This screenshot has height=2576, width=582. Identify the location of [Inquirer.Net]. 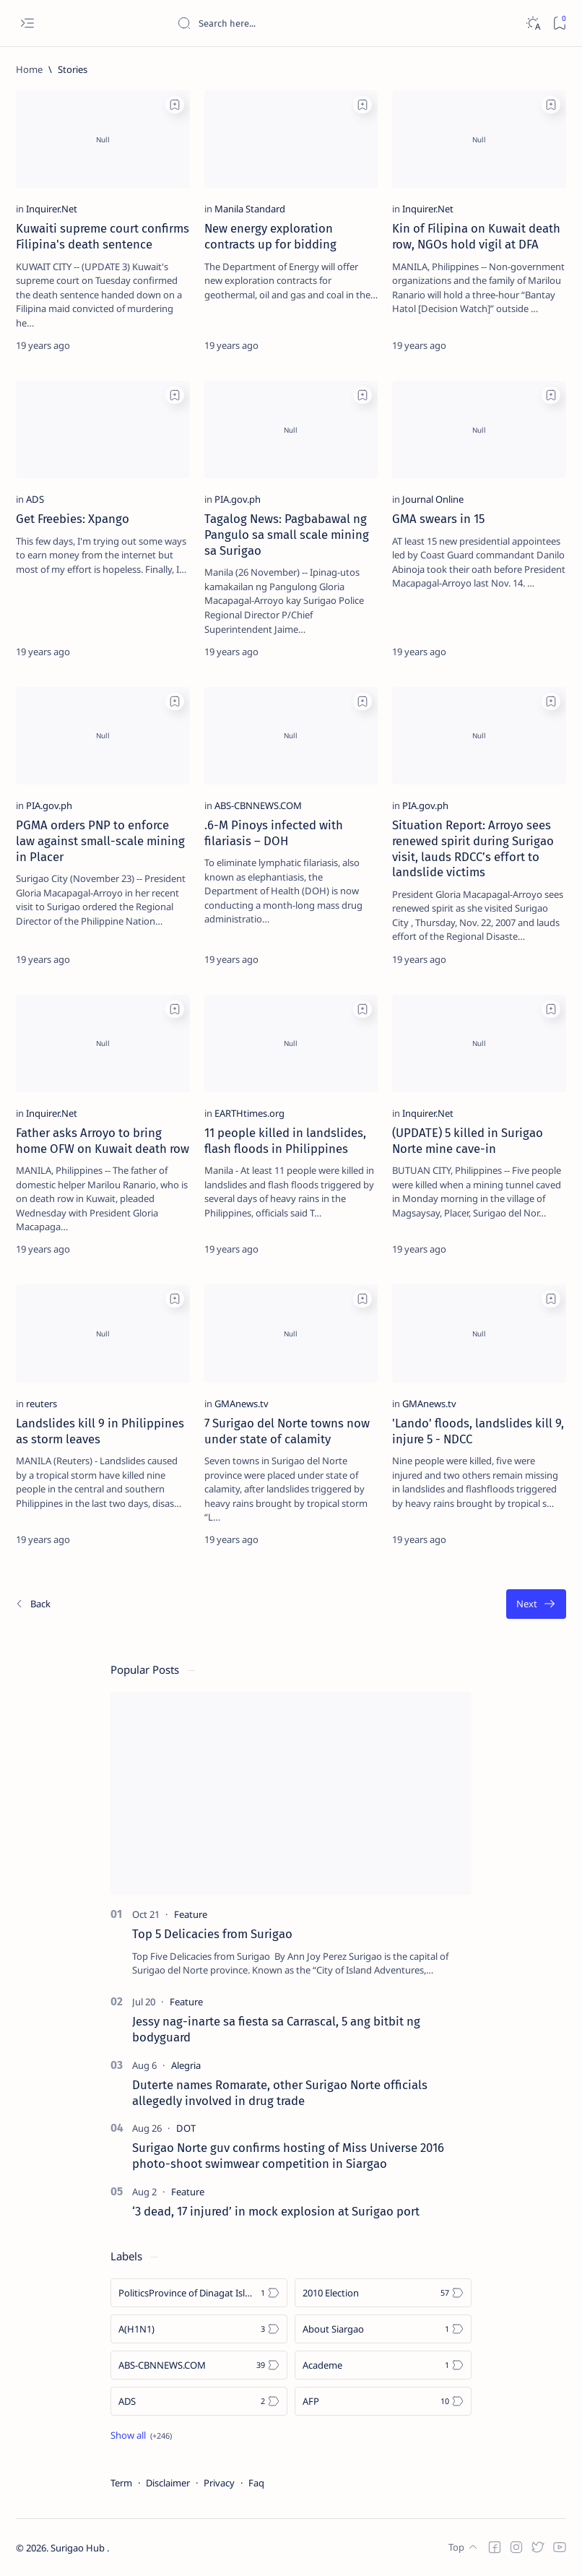
(51, 208).